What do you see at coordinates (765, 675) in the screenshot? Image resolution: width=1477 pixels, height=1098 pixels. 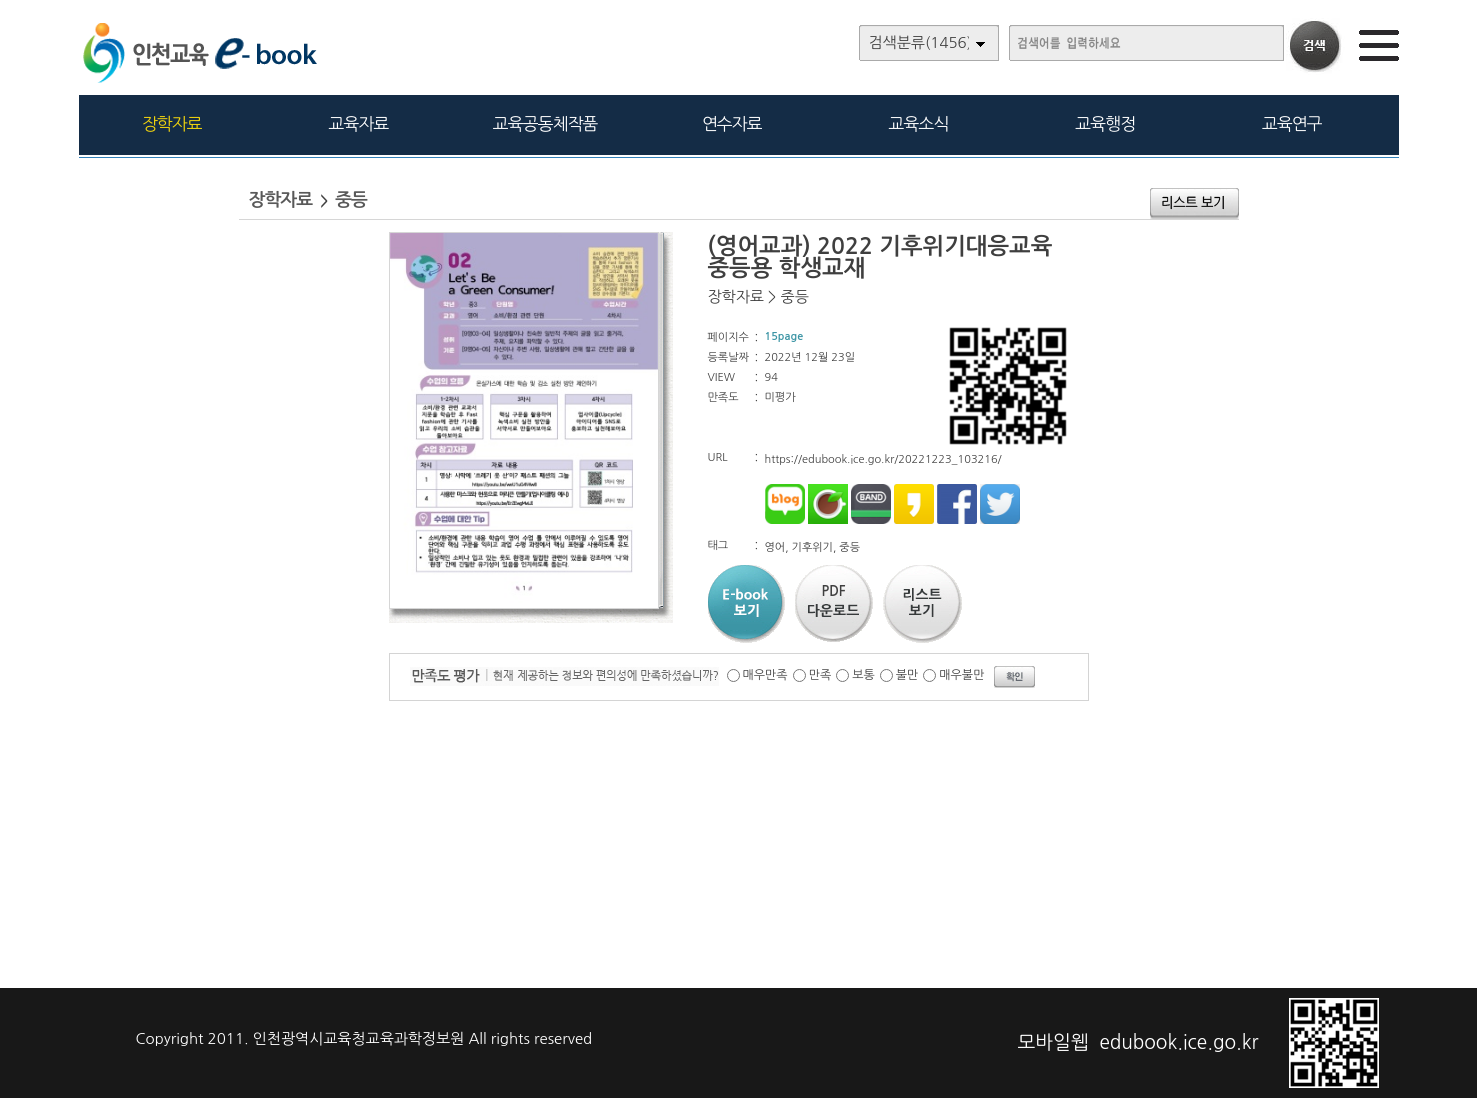 I see `매우만족` at bounding box center [765, 675].